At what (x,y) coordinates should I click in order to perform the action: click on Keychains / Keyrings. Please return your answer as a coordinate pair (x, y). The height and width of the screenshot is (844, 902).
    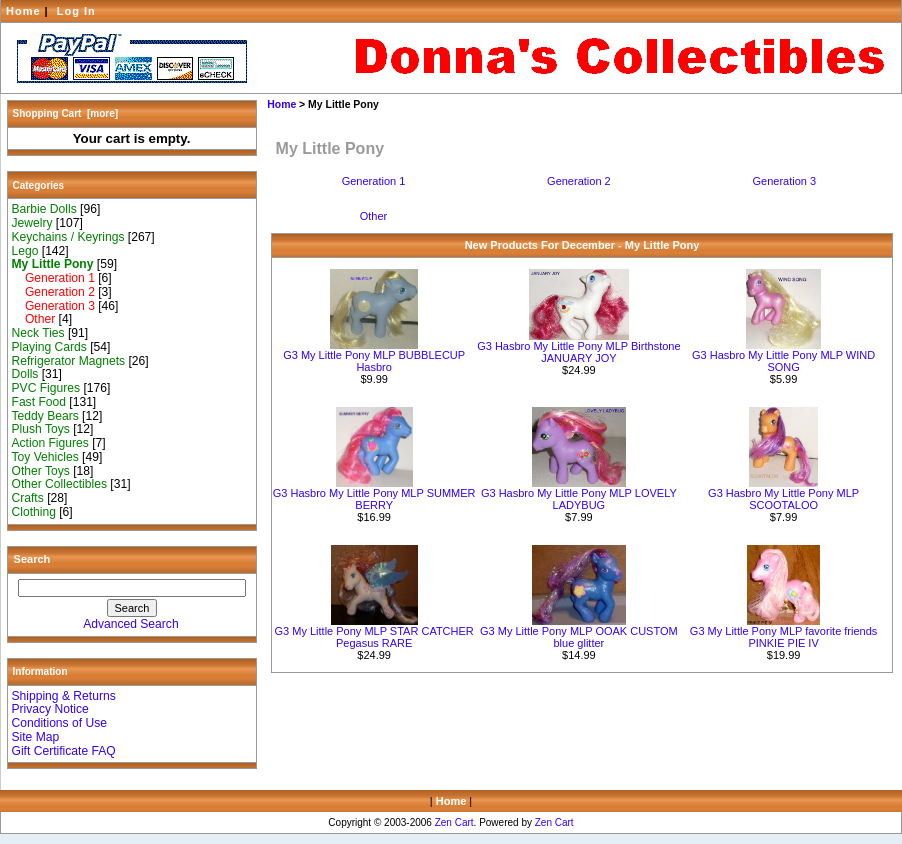
    Looking at the image, I should click on (68, 237).